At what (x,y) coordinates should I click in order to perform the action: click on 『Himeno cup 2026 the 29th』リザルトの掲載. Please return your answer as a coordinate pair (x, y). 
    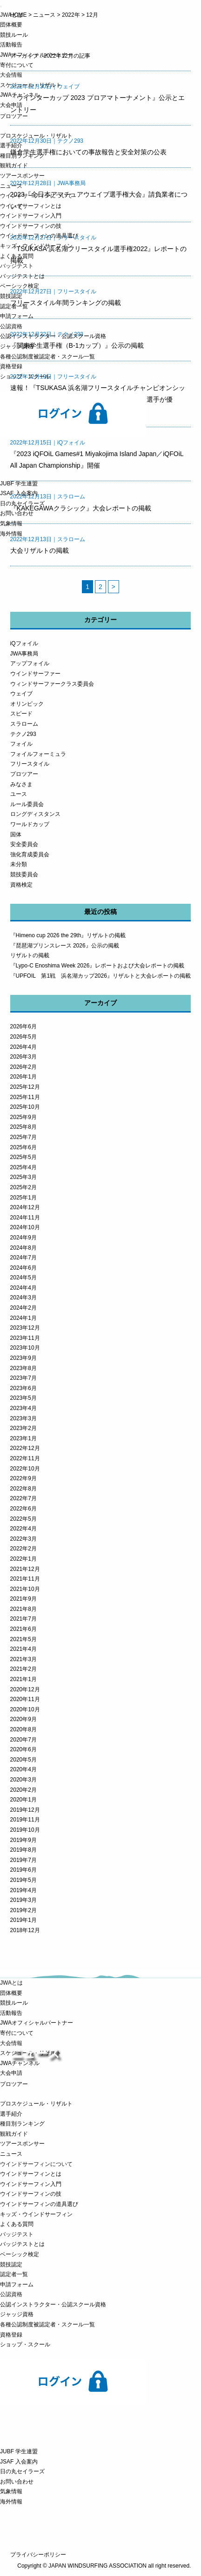
    Looking at the image, I should click on (68, 935).